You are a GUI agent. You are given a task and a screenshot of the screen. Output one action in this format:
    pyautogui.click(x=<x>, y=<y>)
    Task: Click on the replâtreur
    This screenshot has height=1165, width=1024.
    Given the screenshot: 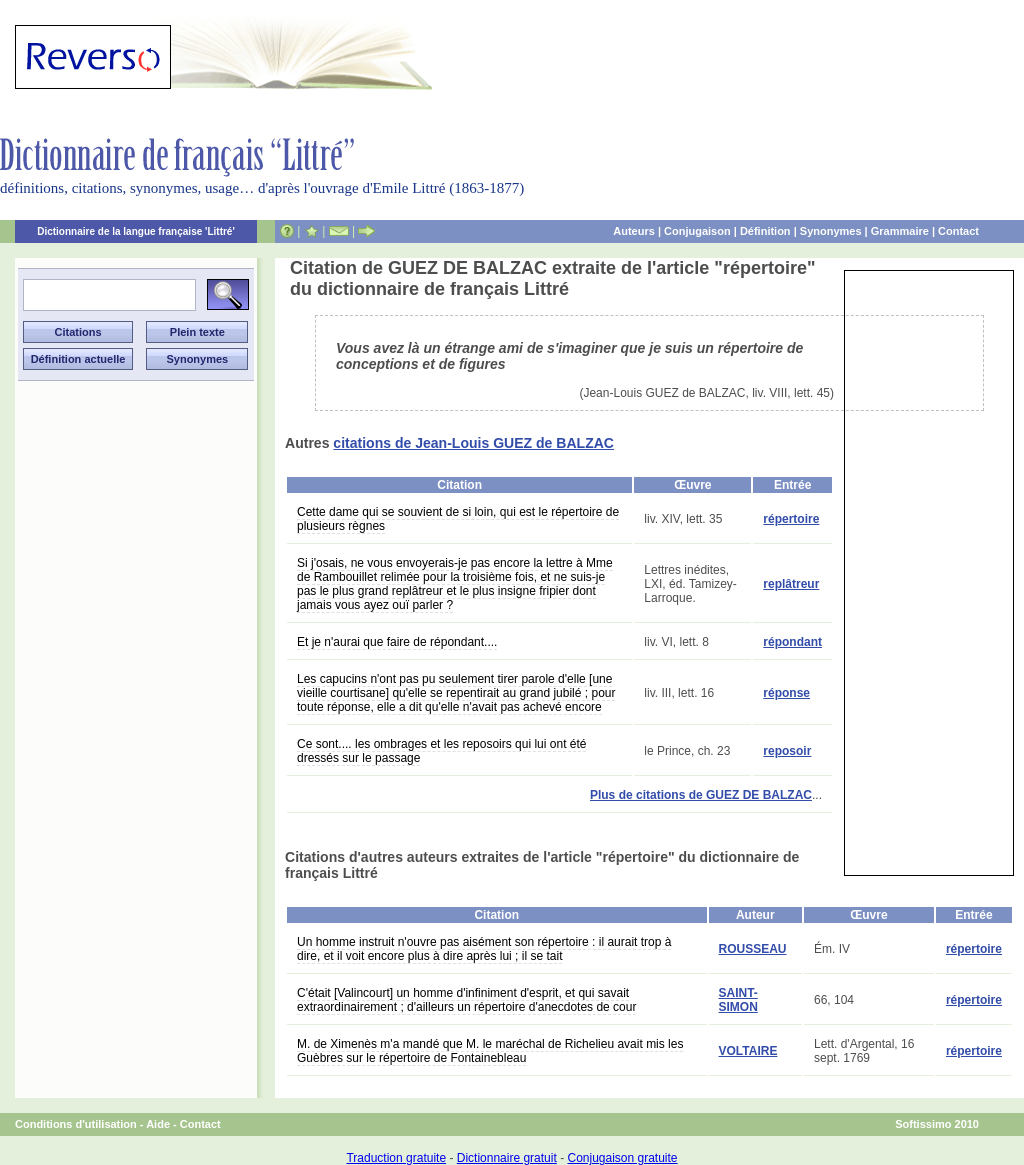 What is the action you would take?
    pyautogui.click(x=791, y=584)
    